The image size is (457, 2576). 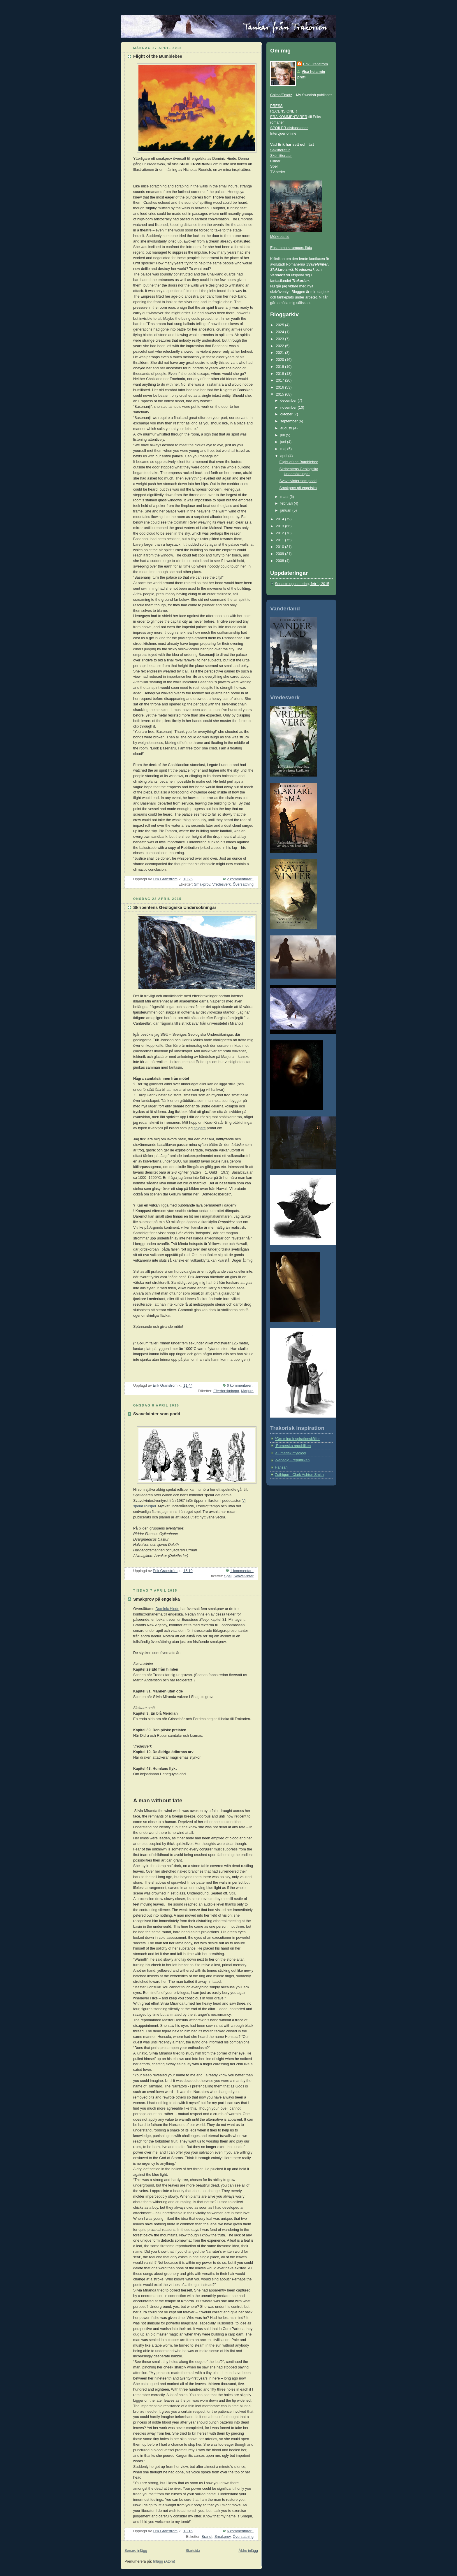 What do you see at coordinates (299, 1475) in the screenshot?
I see `Zothique - Clark Ashton Smith` at bounding box center [299, 1475].